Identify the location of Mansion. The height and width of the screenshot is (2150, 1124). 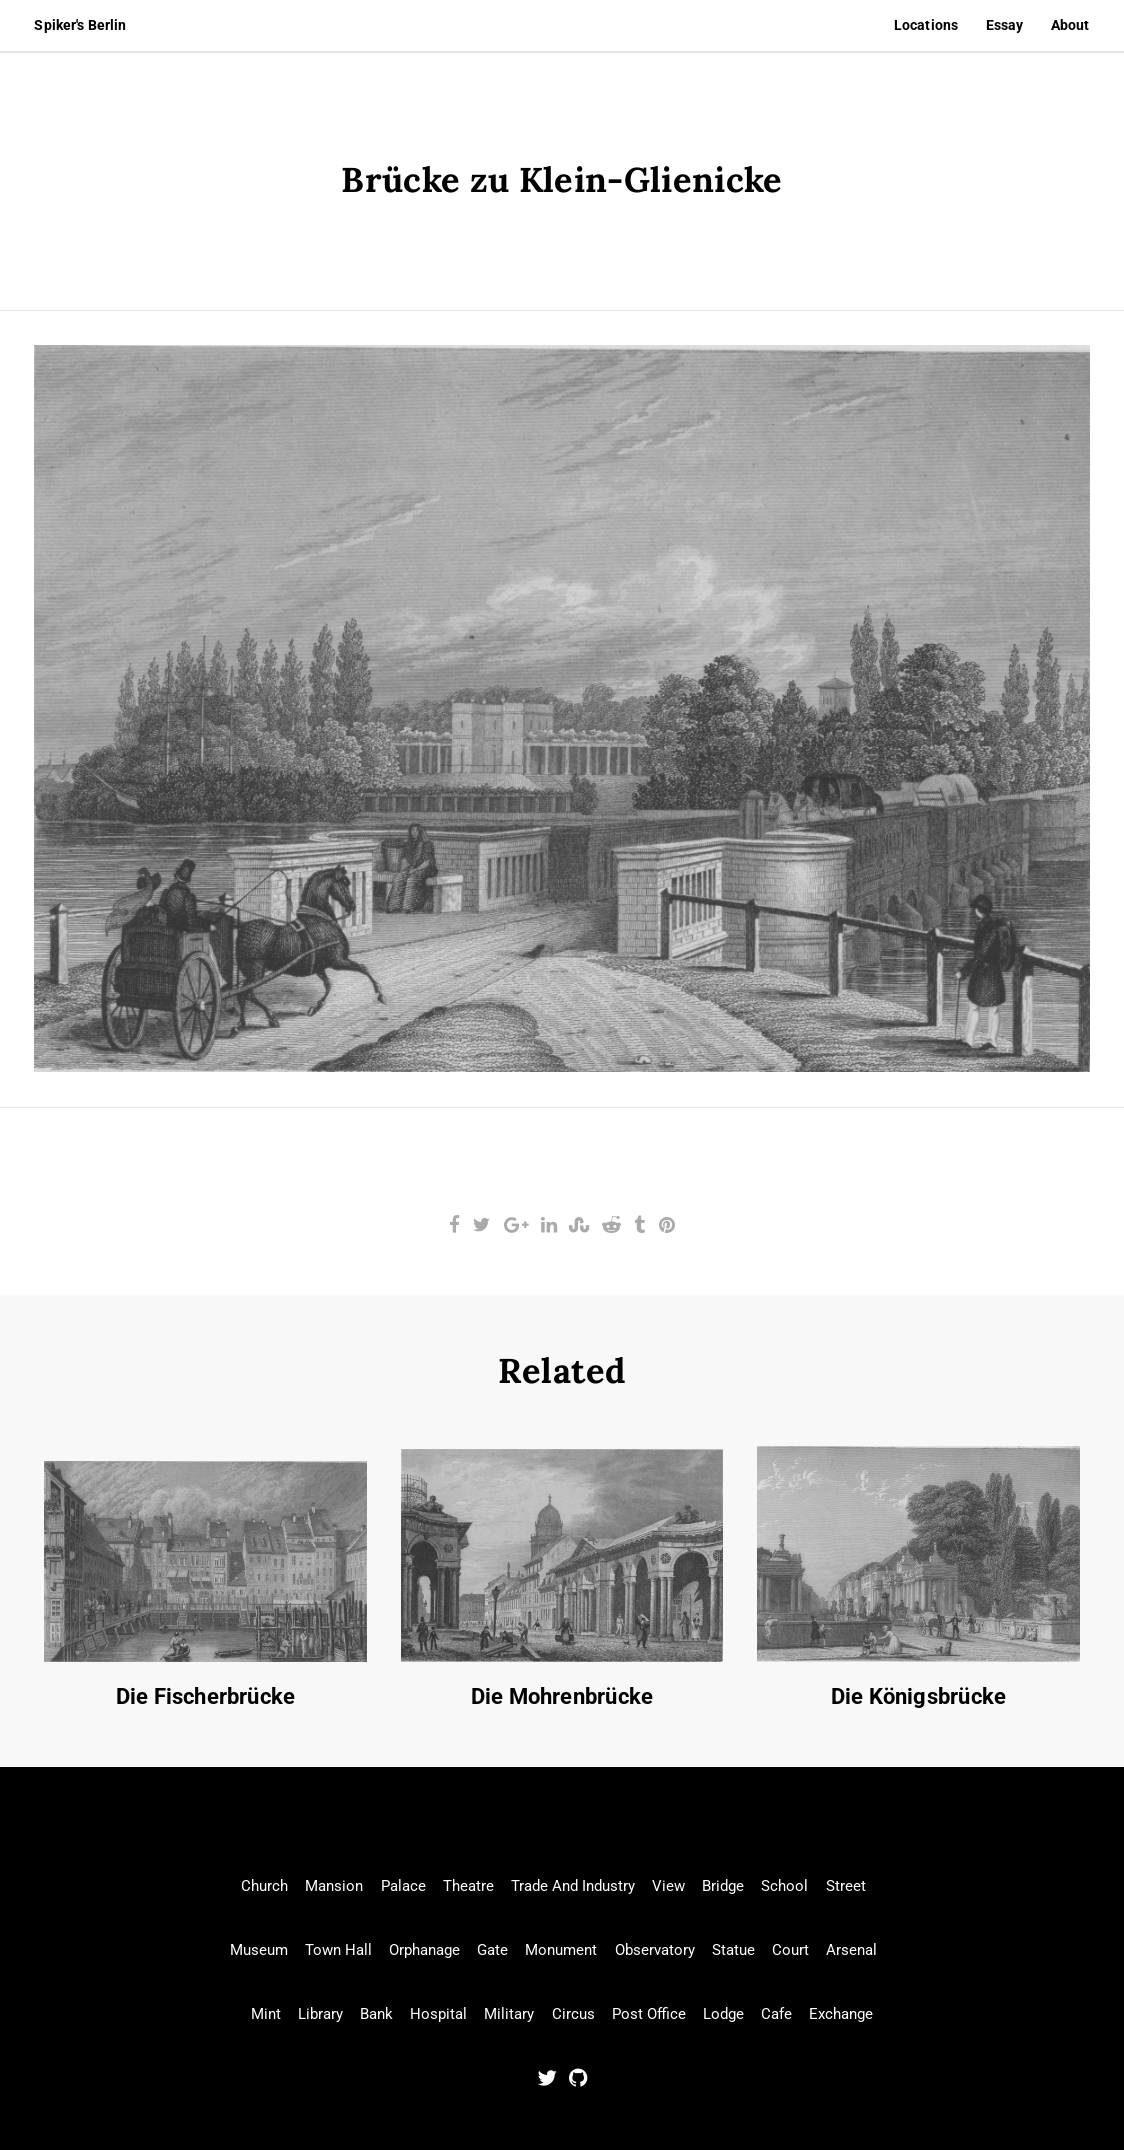
(334, 1886).